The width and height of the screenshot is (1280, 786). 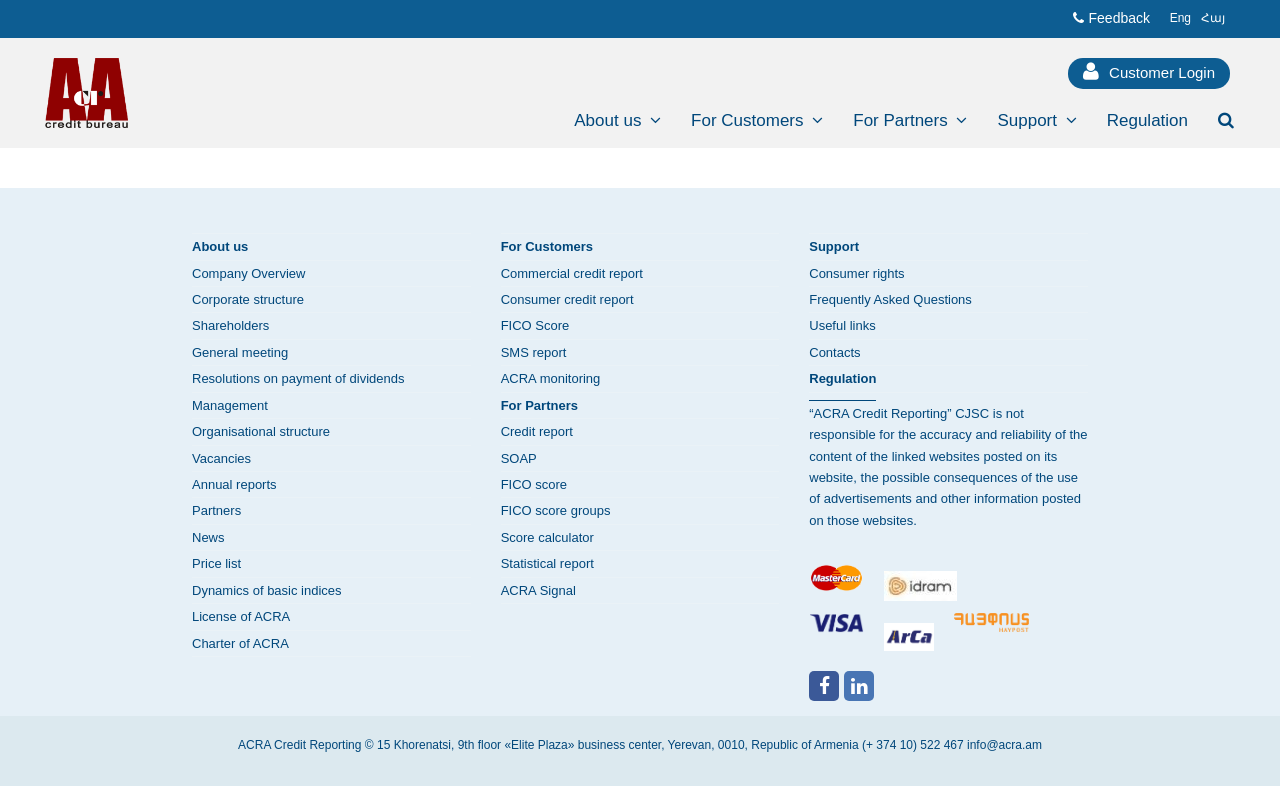 I want to click on Credit report, so click(x=537, y=431).